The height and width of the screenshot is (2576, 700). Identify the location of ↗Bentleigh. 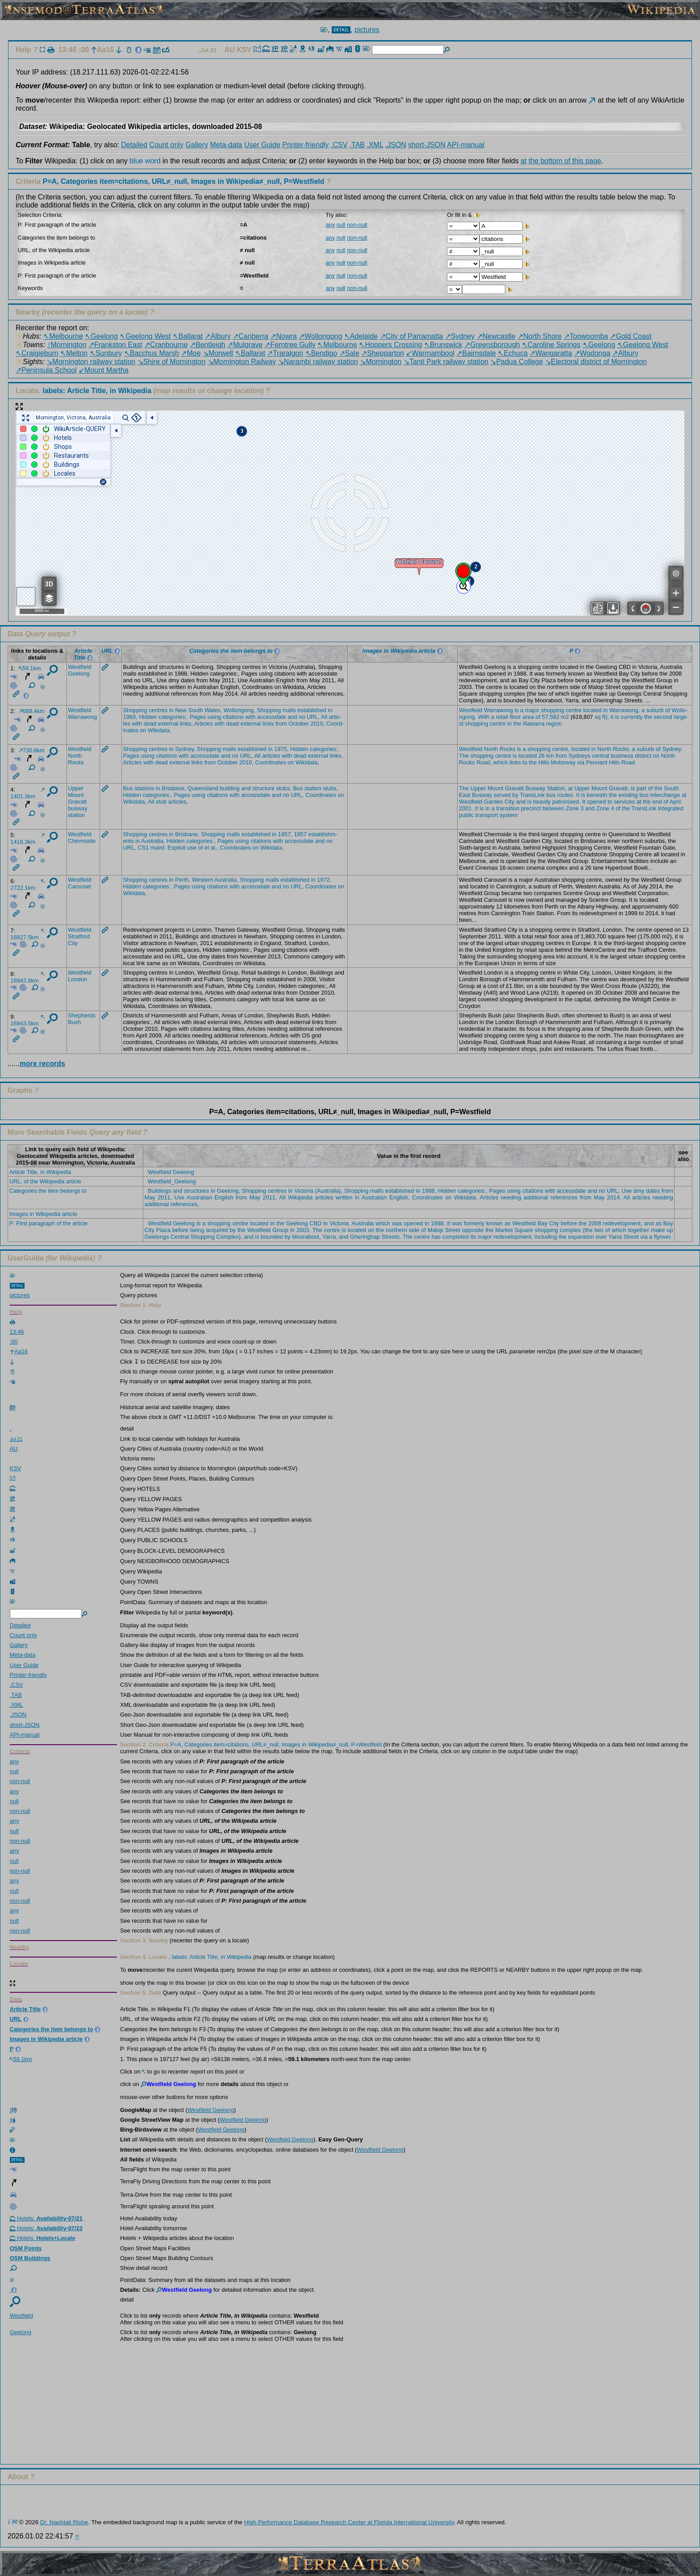
(207, 344).